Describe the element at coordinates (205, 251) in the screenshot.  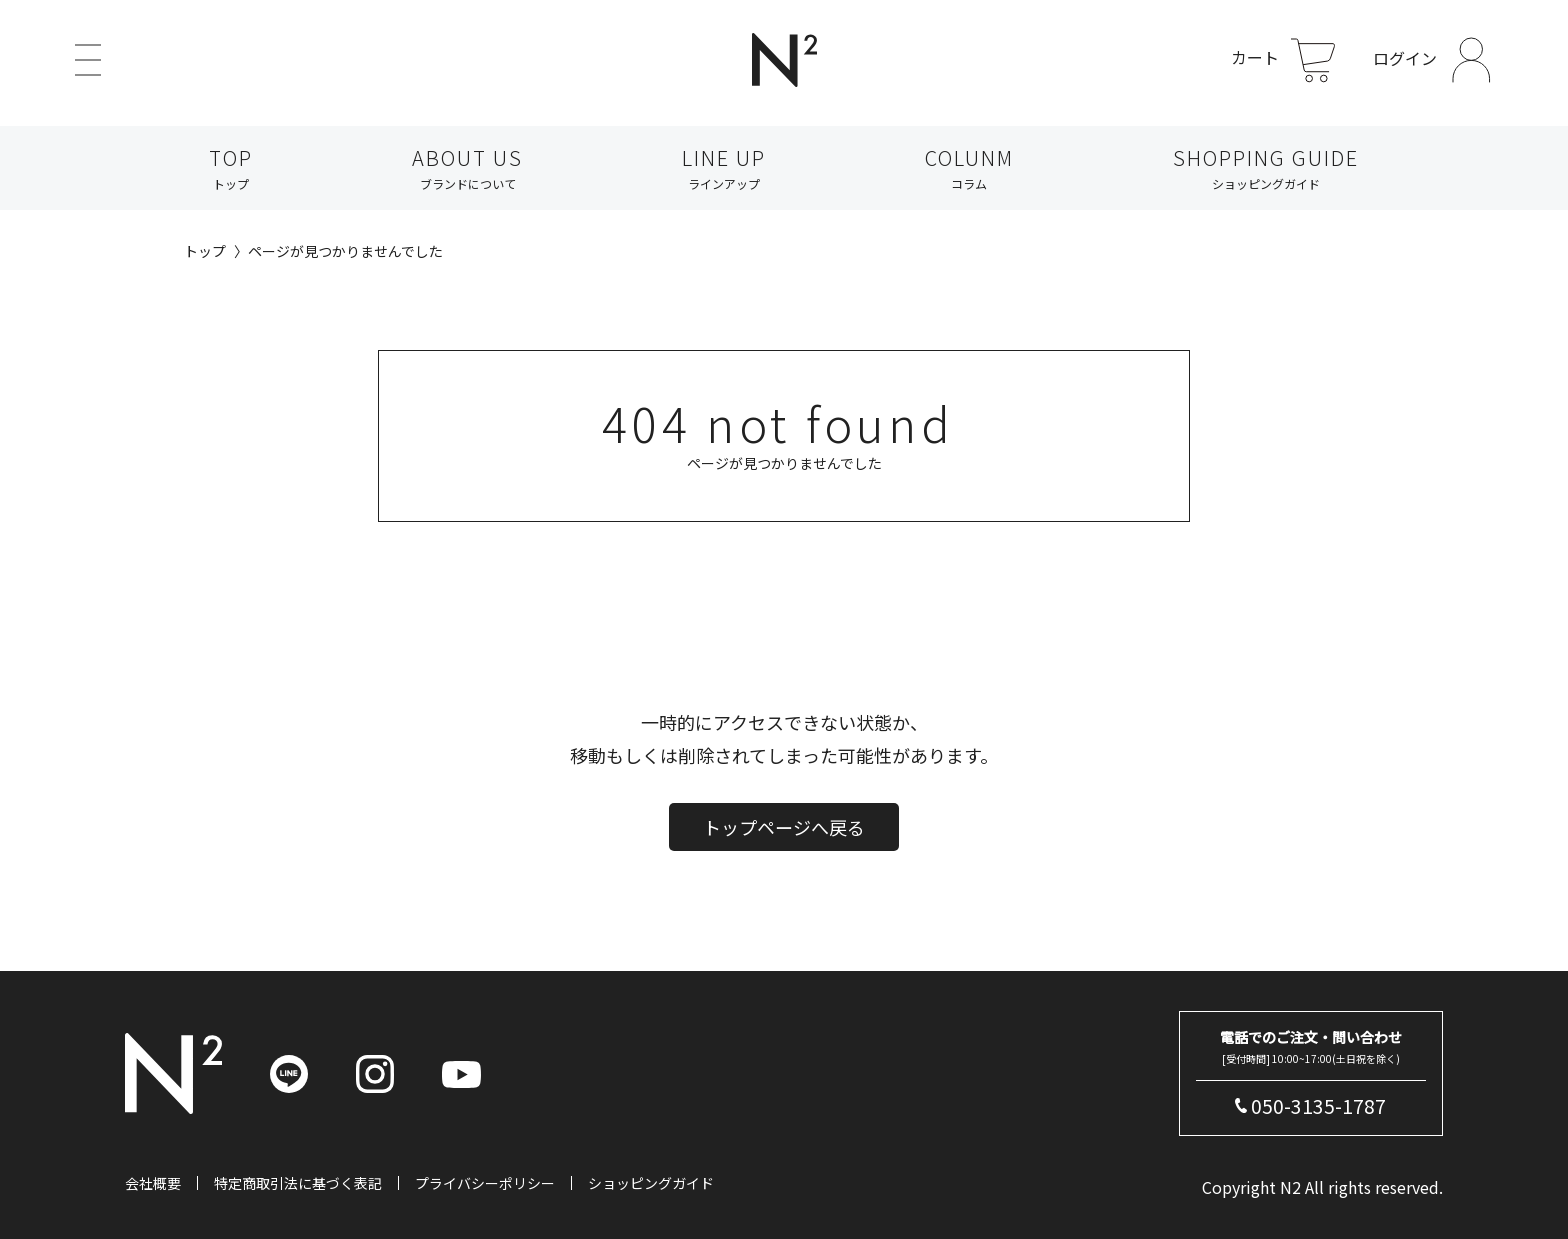
I see `トップ` at that location.